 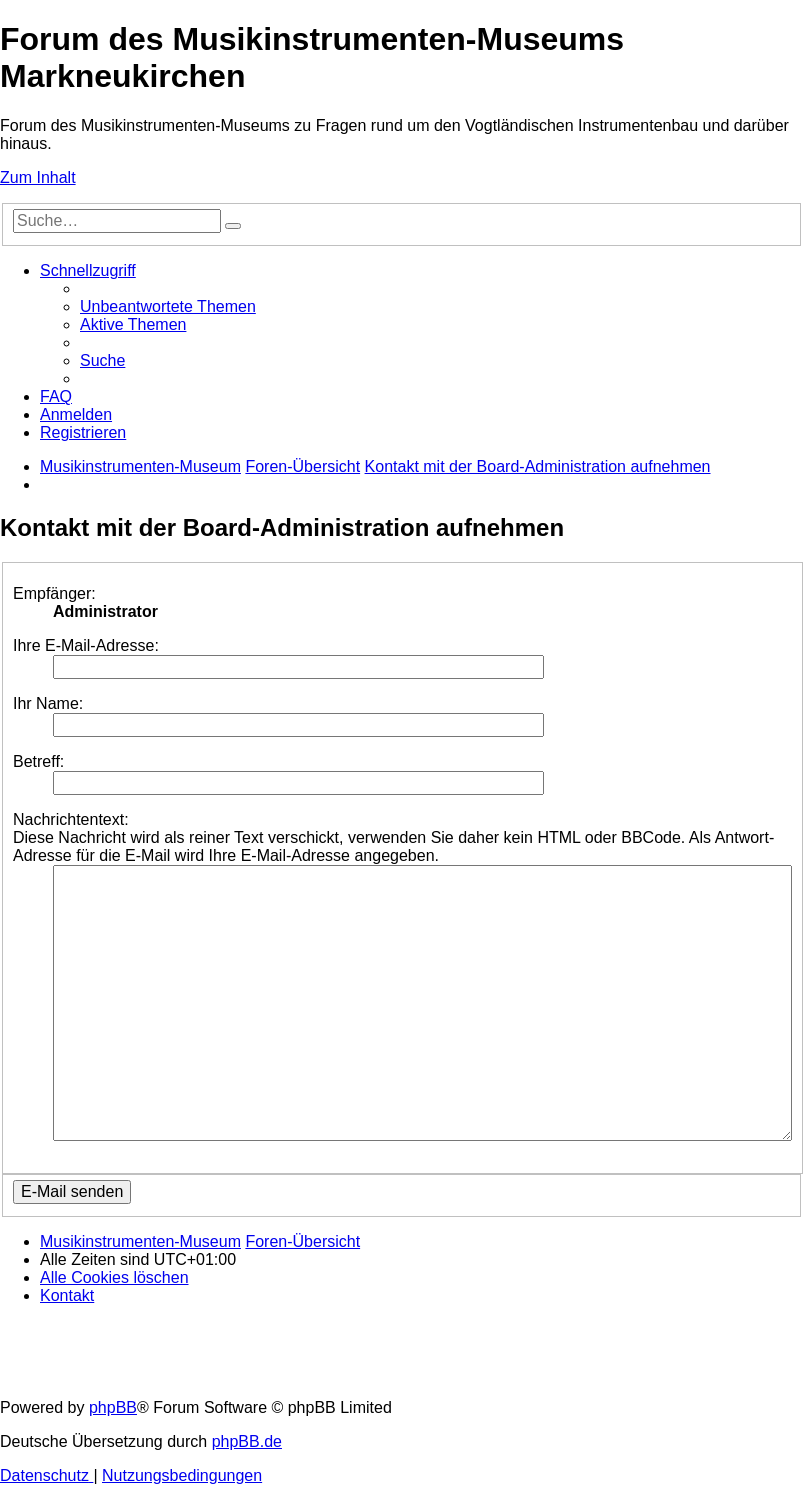 What do you see at coordinates (247, 1441) in the screenshot?
I see `phpBB.de` at bounding box center [247, 1441].